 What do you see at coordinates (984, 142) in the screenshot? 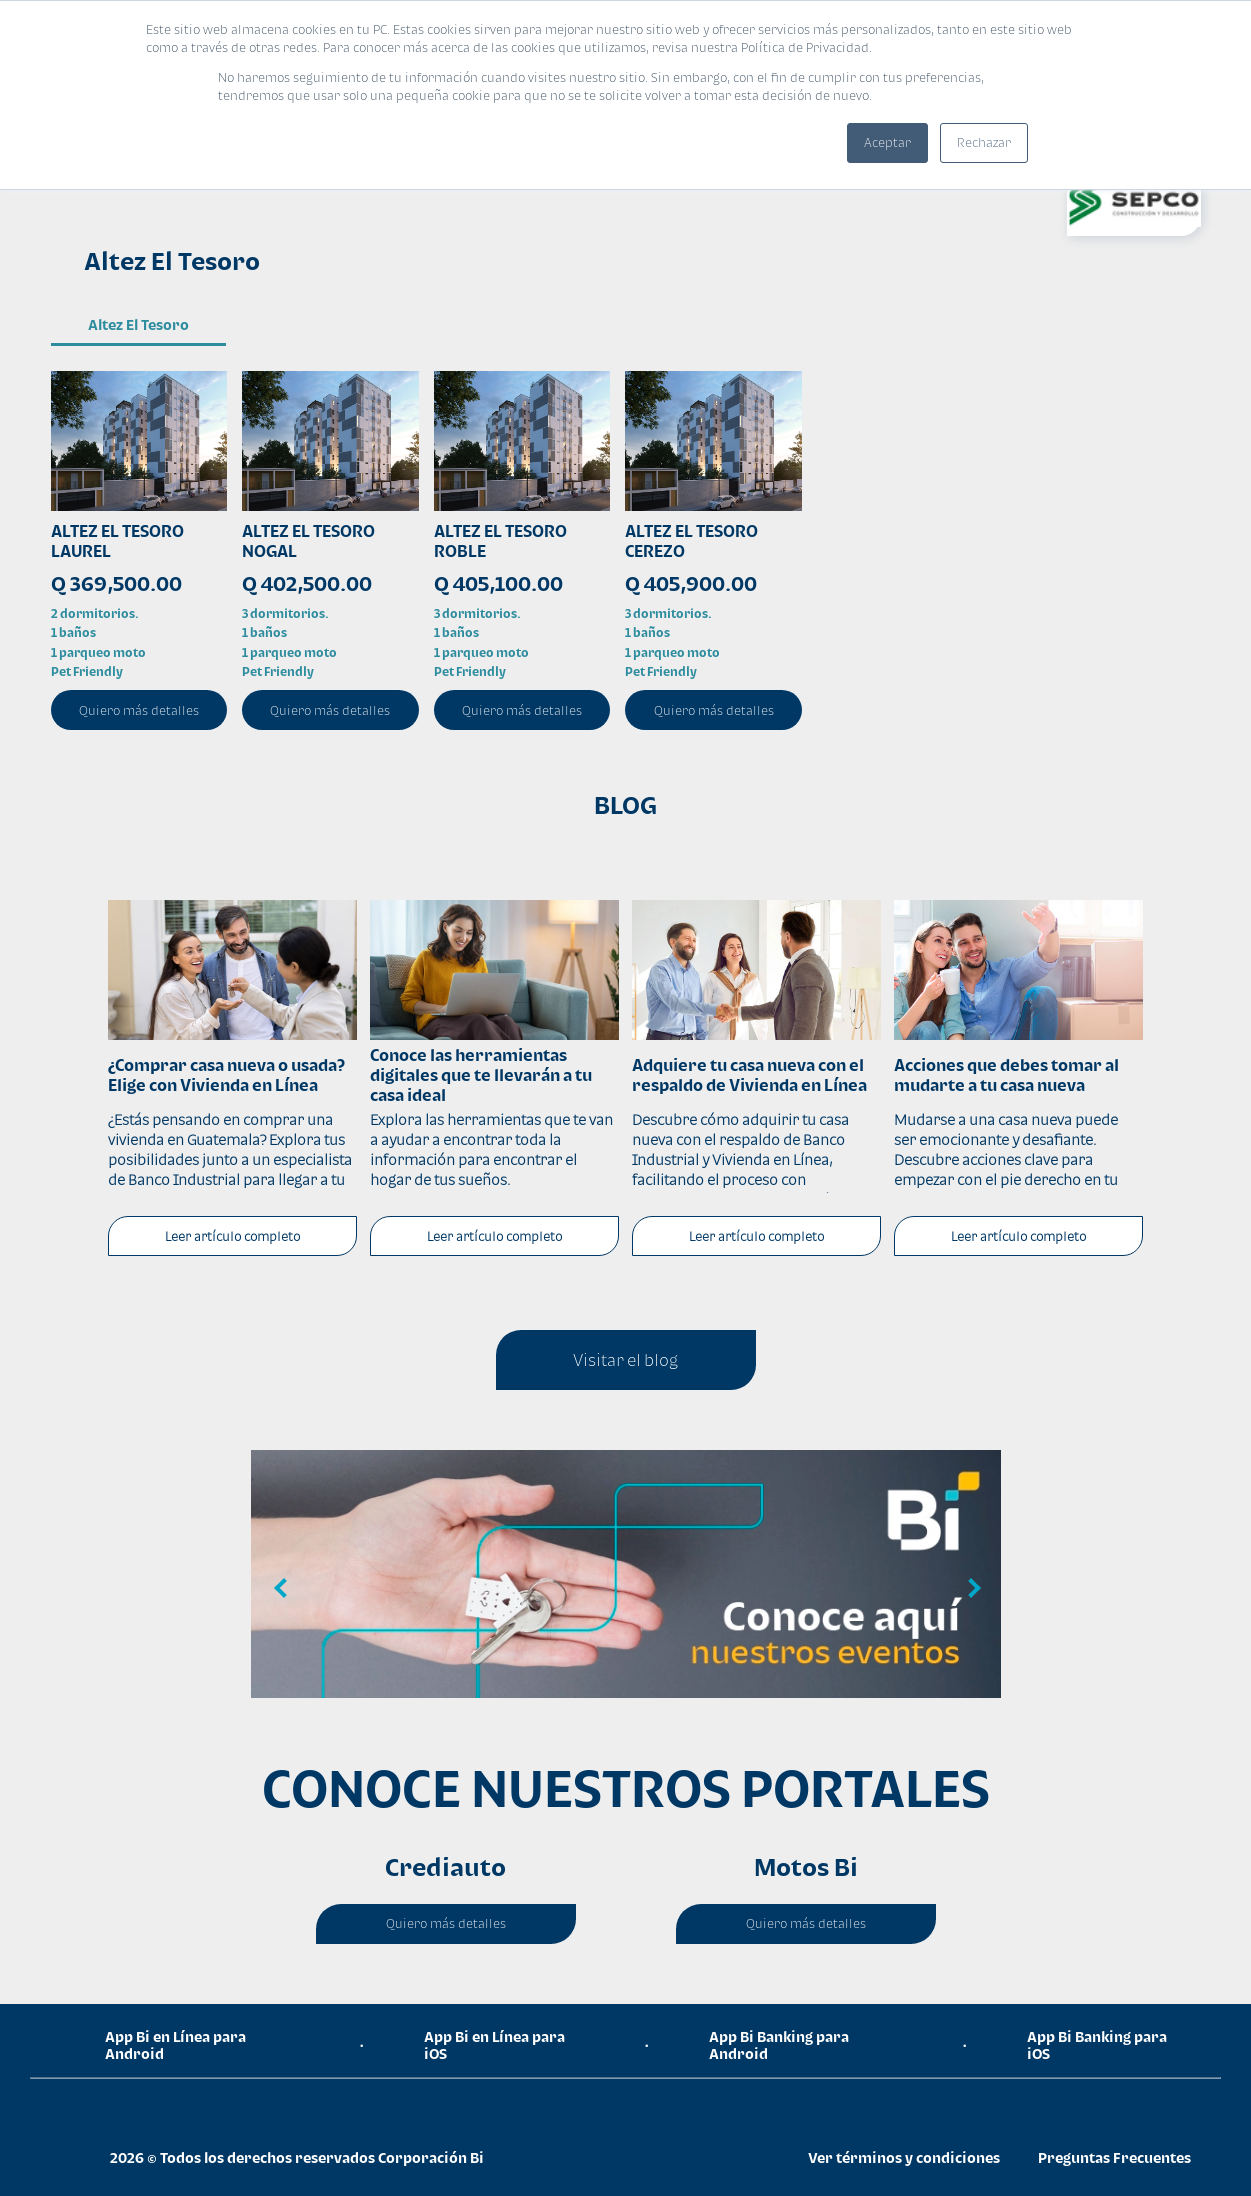
I see `Rechazar [button]` at bounding box center [984, 142].